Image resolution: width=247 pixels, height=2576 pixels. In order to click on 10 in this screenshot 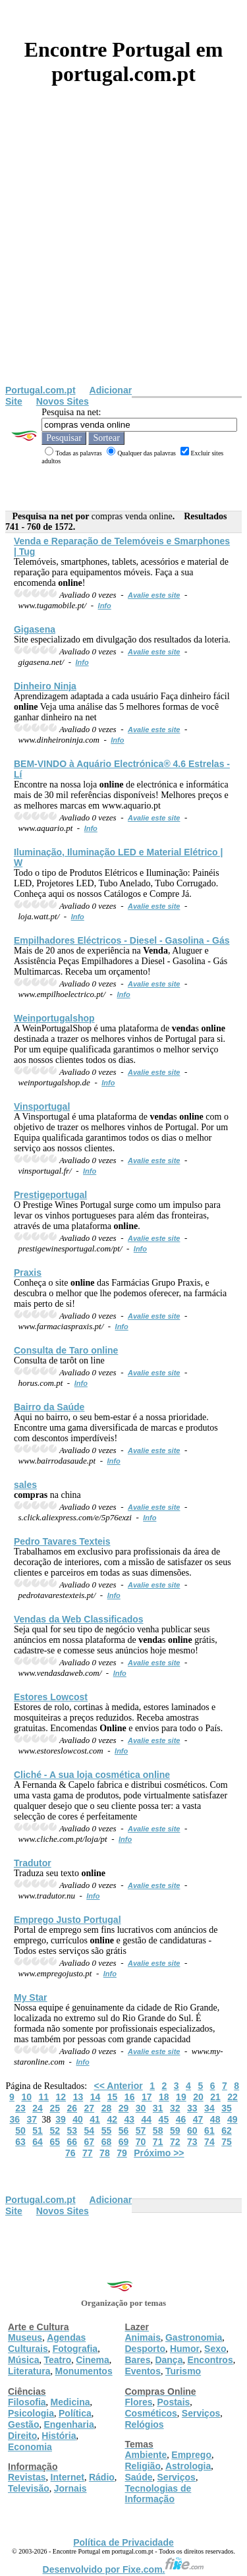, I will do `click(26, 2097)`.